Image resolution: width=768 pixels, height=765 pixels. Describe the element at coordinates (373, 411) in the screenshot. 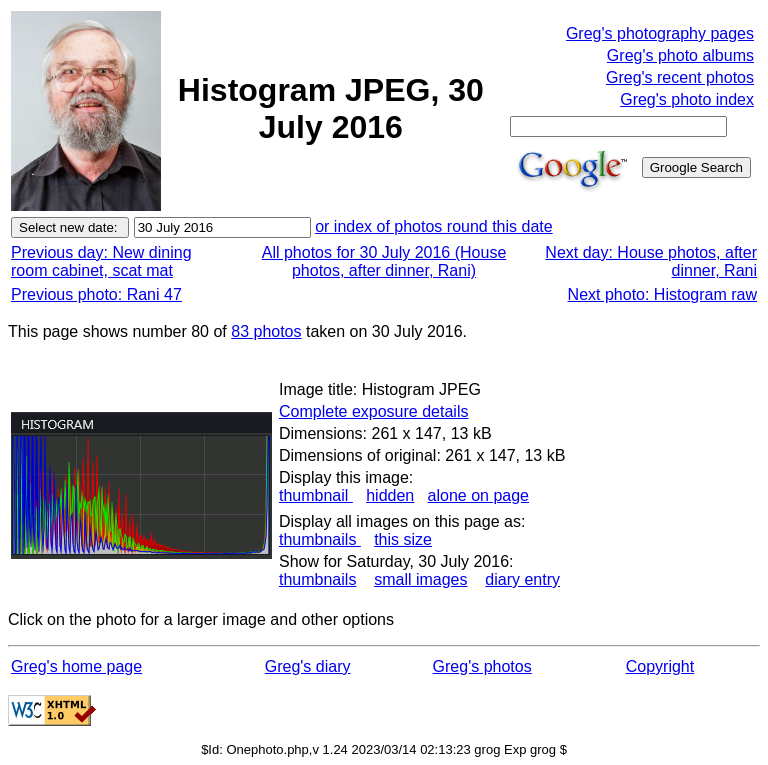

I see `Complete exposure details` at that location.